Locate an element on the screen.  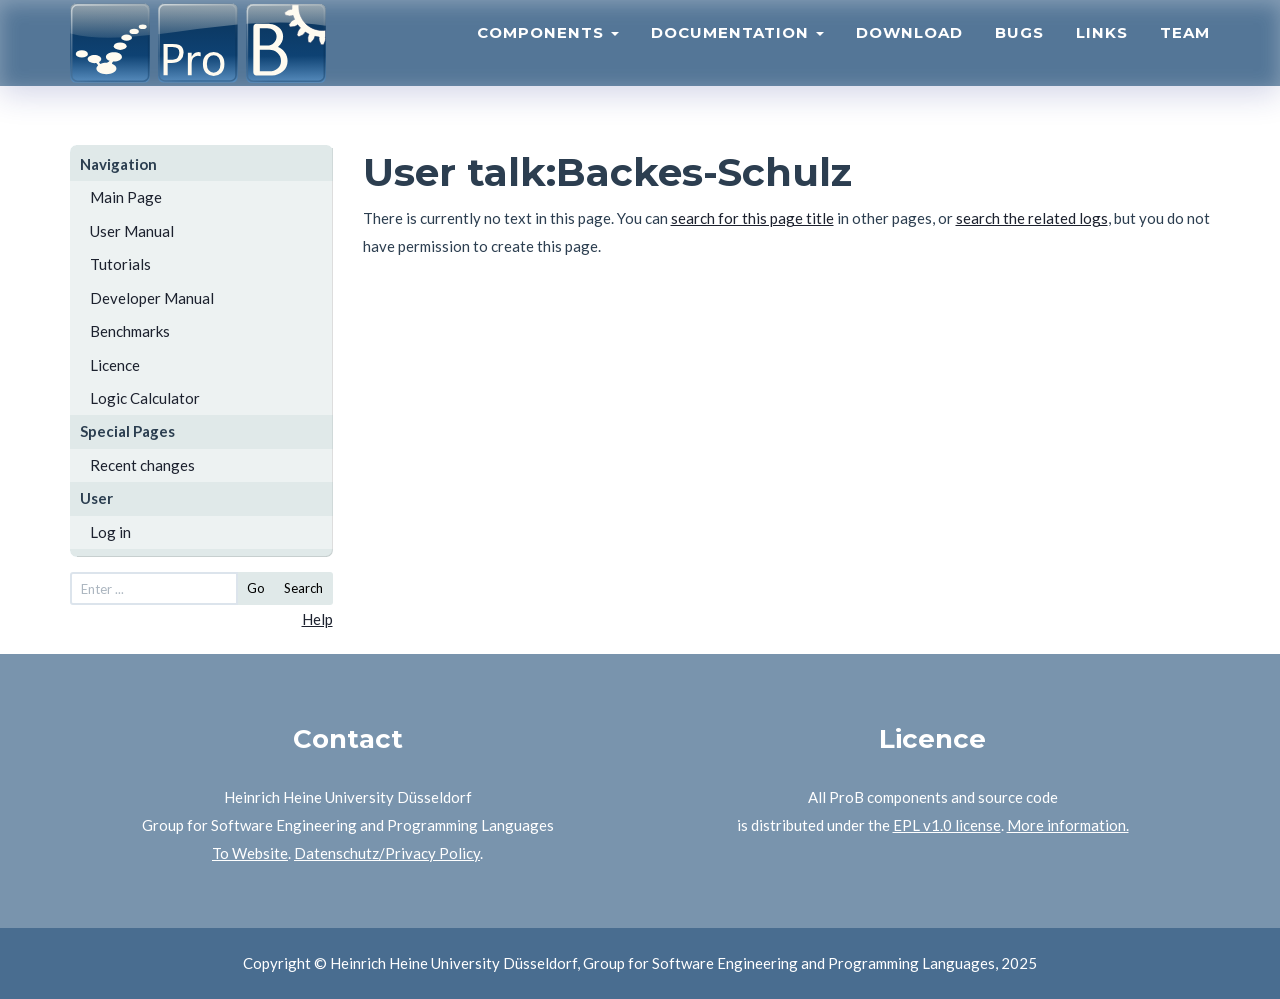
Developer Manual is located at coordinates (152, 298).